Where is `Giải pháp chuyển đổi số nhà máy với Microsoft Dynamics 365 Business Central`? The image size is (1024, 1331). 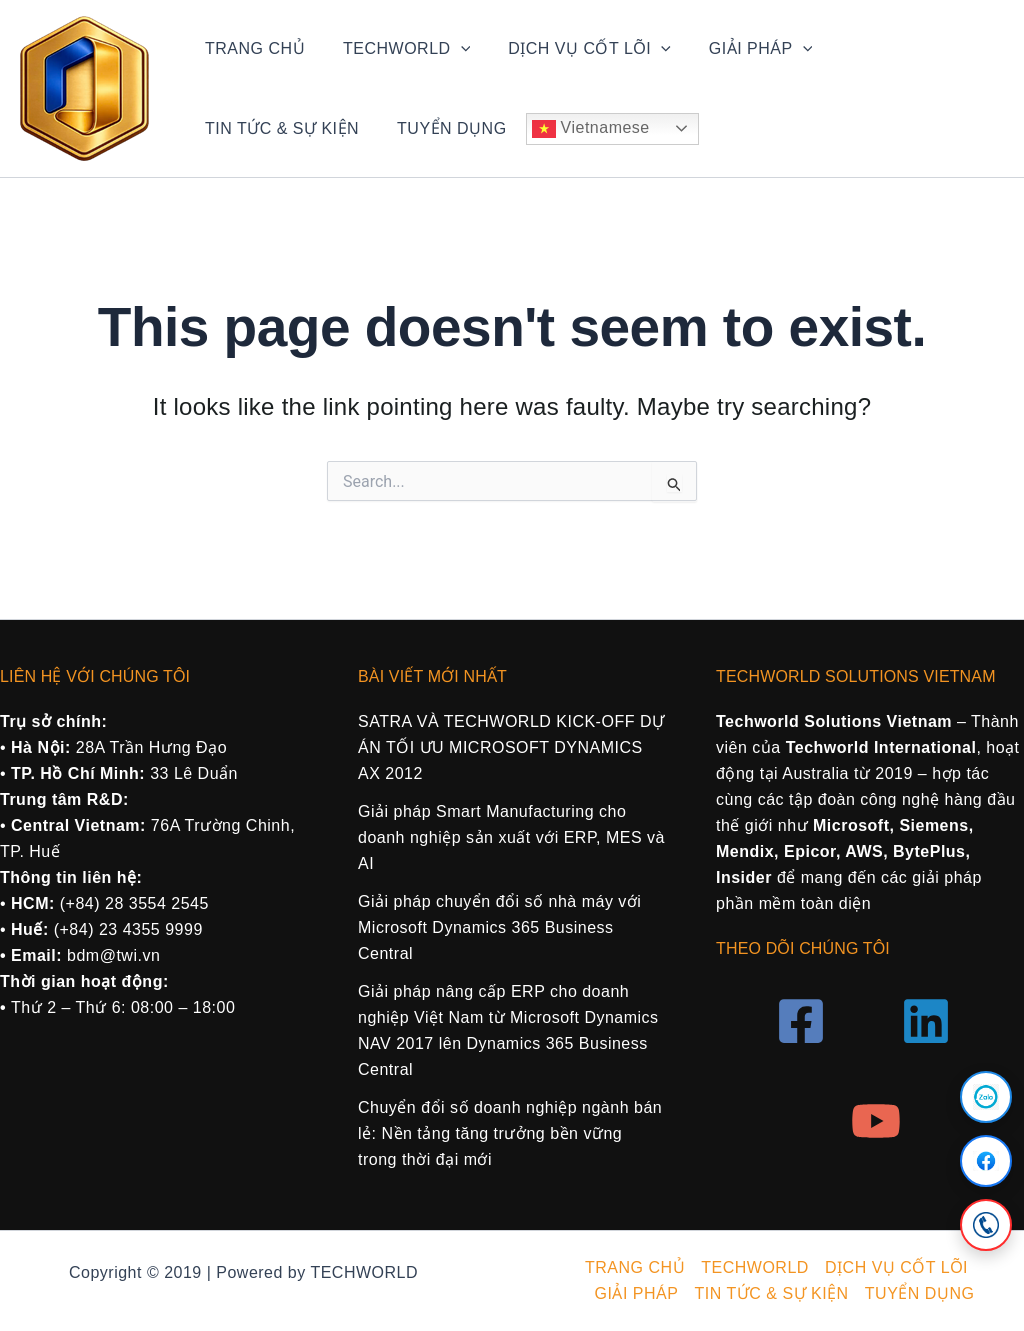 Giải pháp chuyển đổi số nhà máy với Microsoft Dynamics 365 Business Central is located at coordinates (499, 927).